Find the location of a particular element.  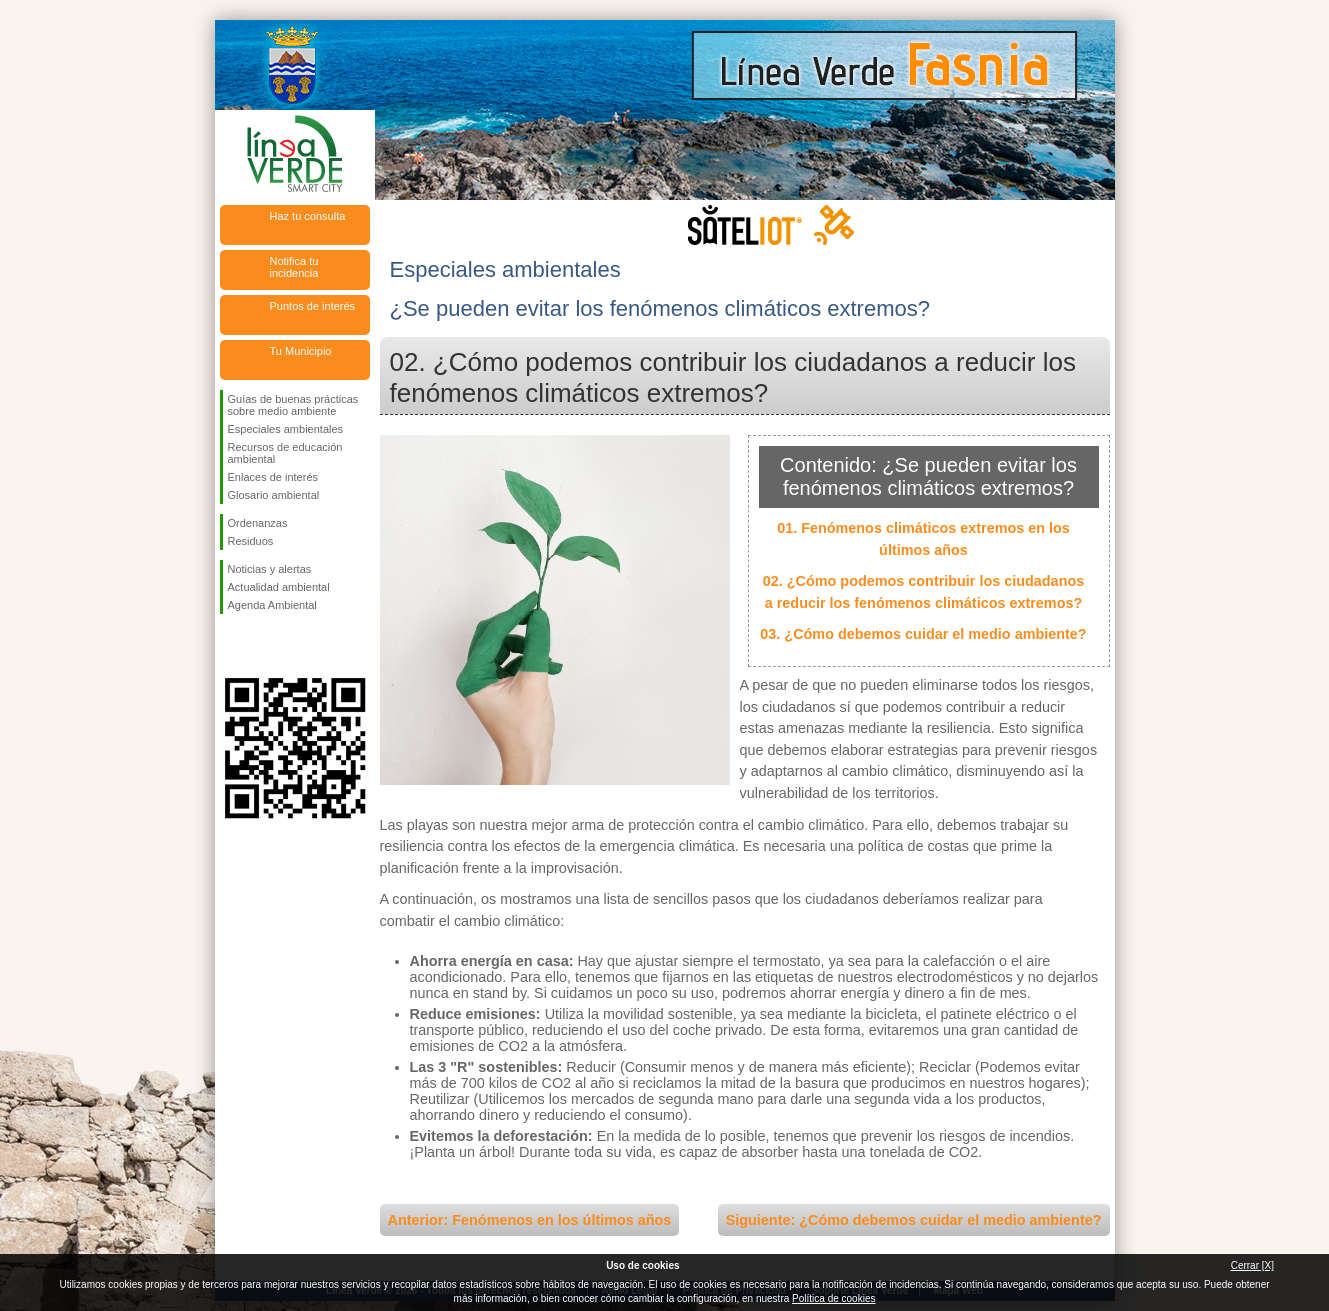

Agenda Ambiental is located at coordinates (272, 605).